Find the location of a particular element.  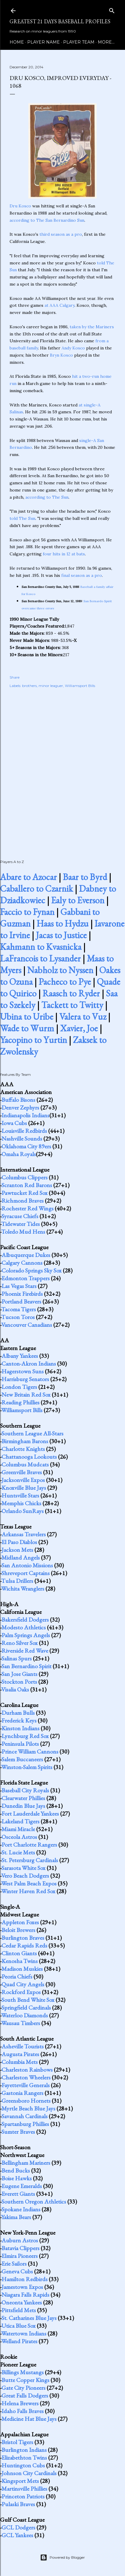

Jackson Mets is located at coordinates (17, 1550).